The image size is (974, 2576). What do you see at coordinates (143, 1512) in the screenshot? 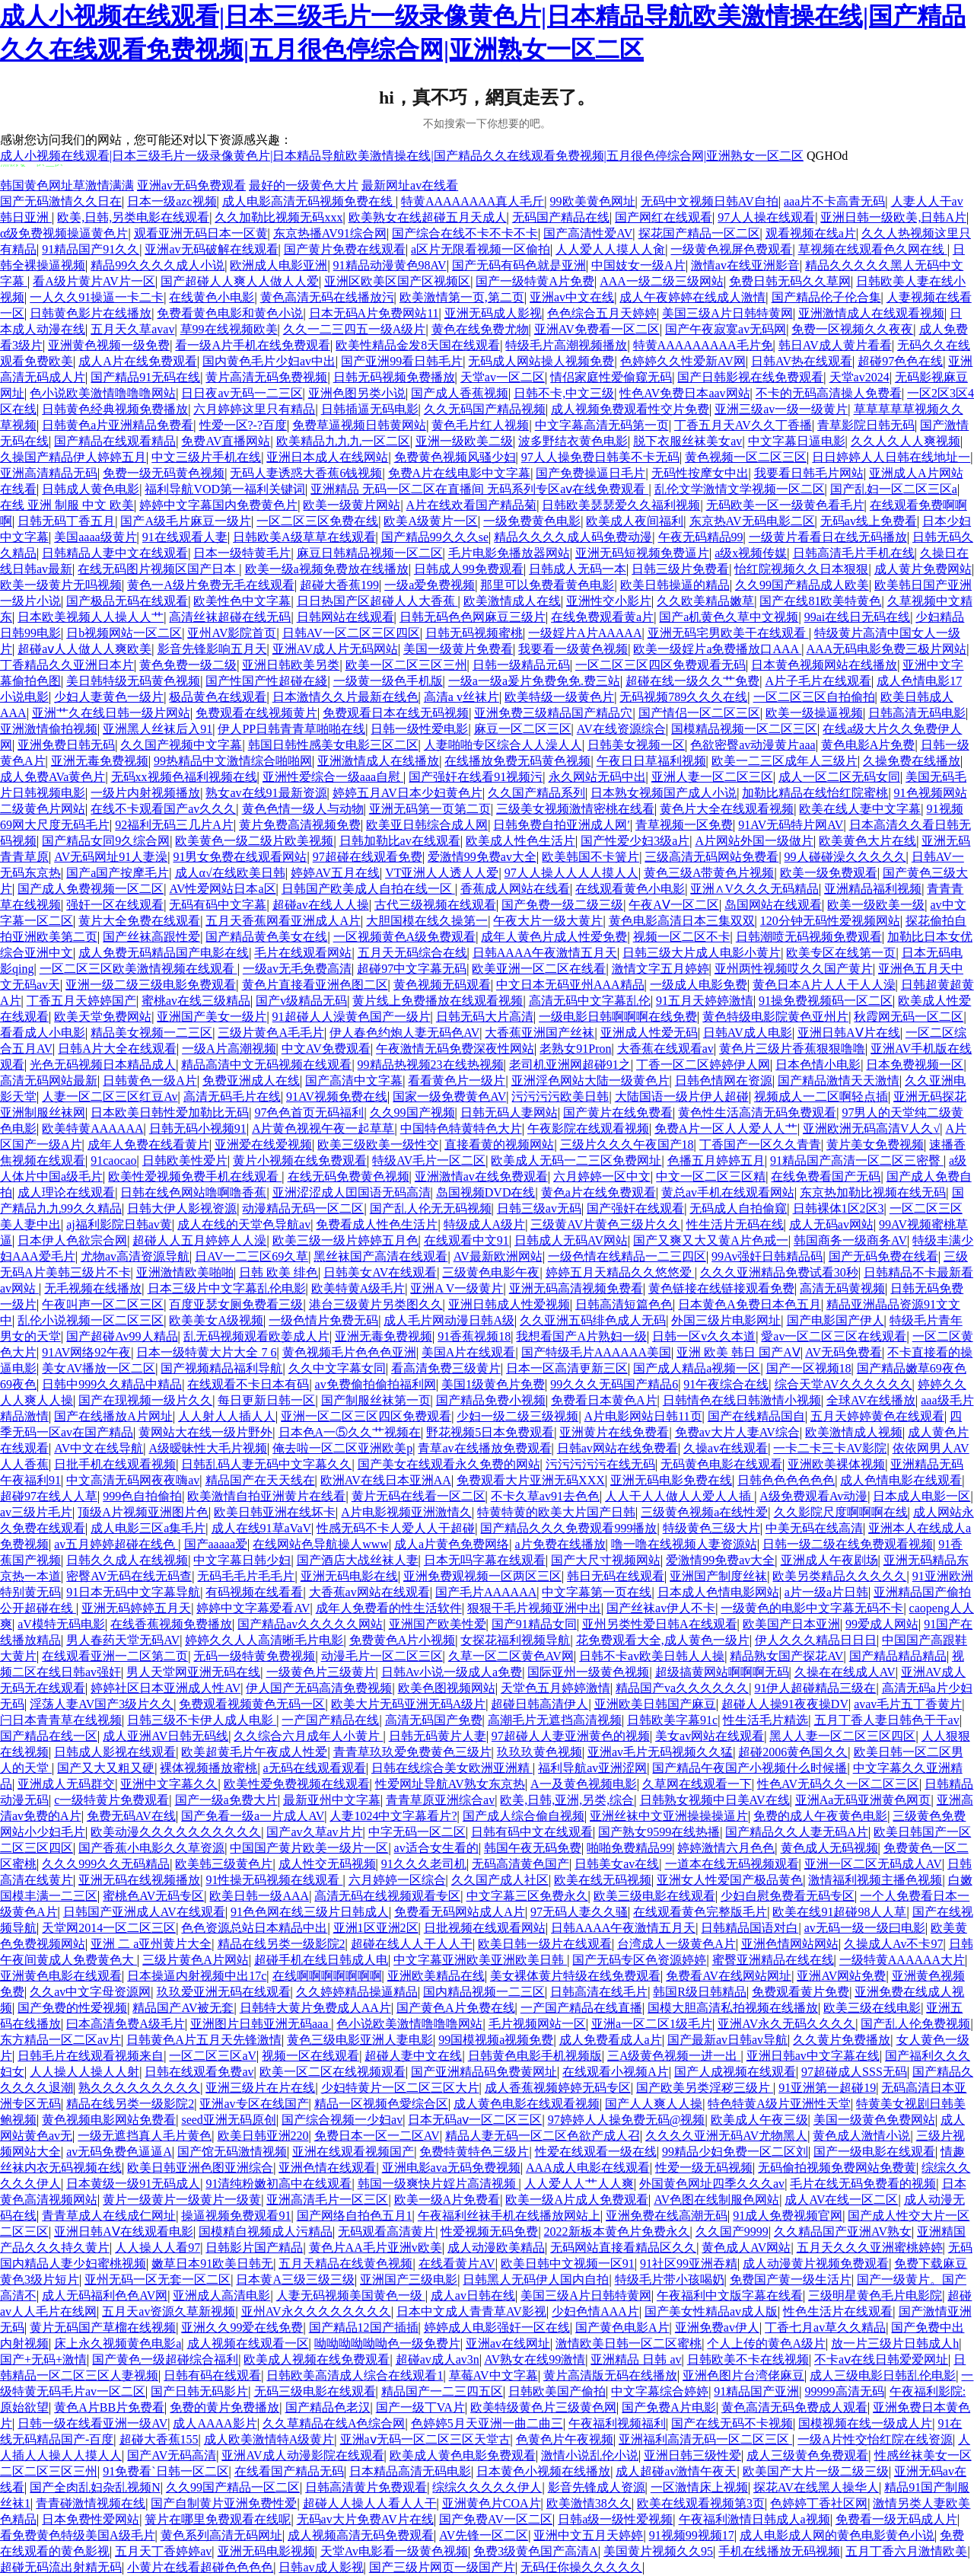
I see `顶级A片视频亚洲图片色` at bounding box center [143, 1512].